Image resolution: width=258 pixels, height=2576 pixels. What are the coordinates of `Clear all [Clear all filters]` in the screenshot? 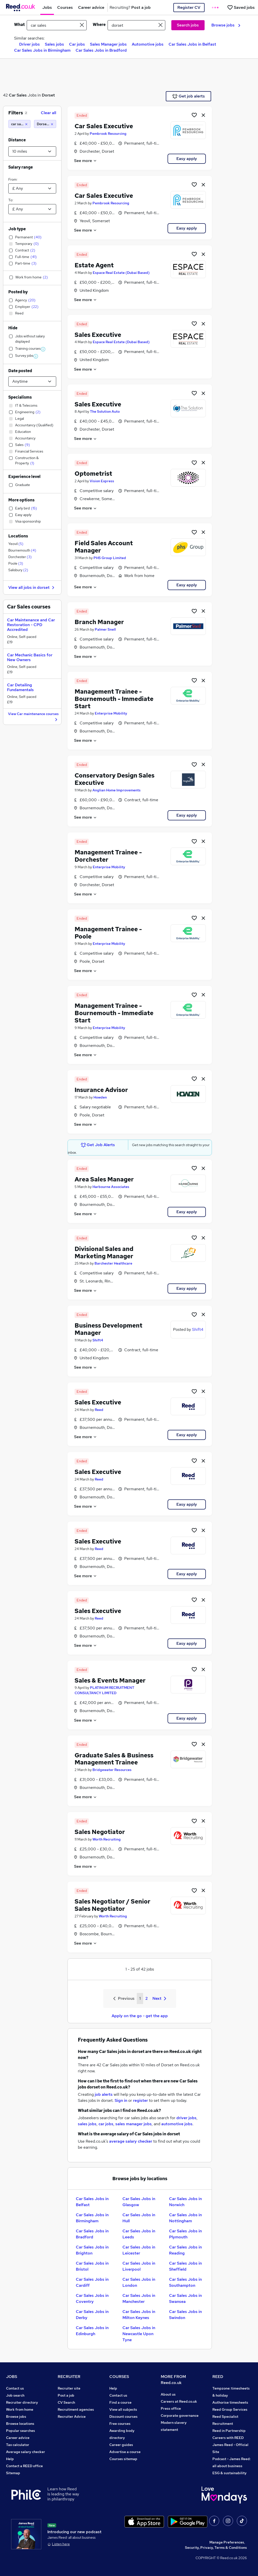 It's located at (48, 112).